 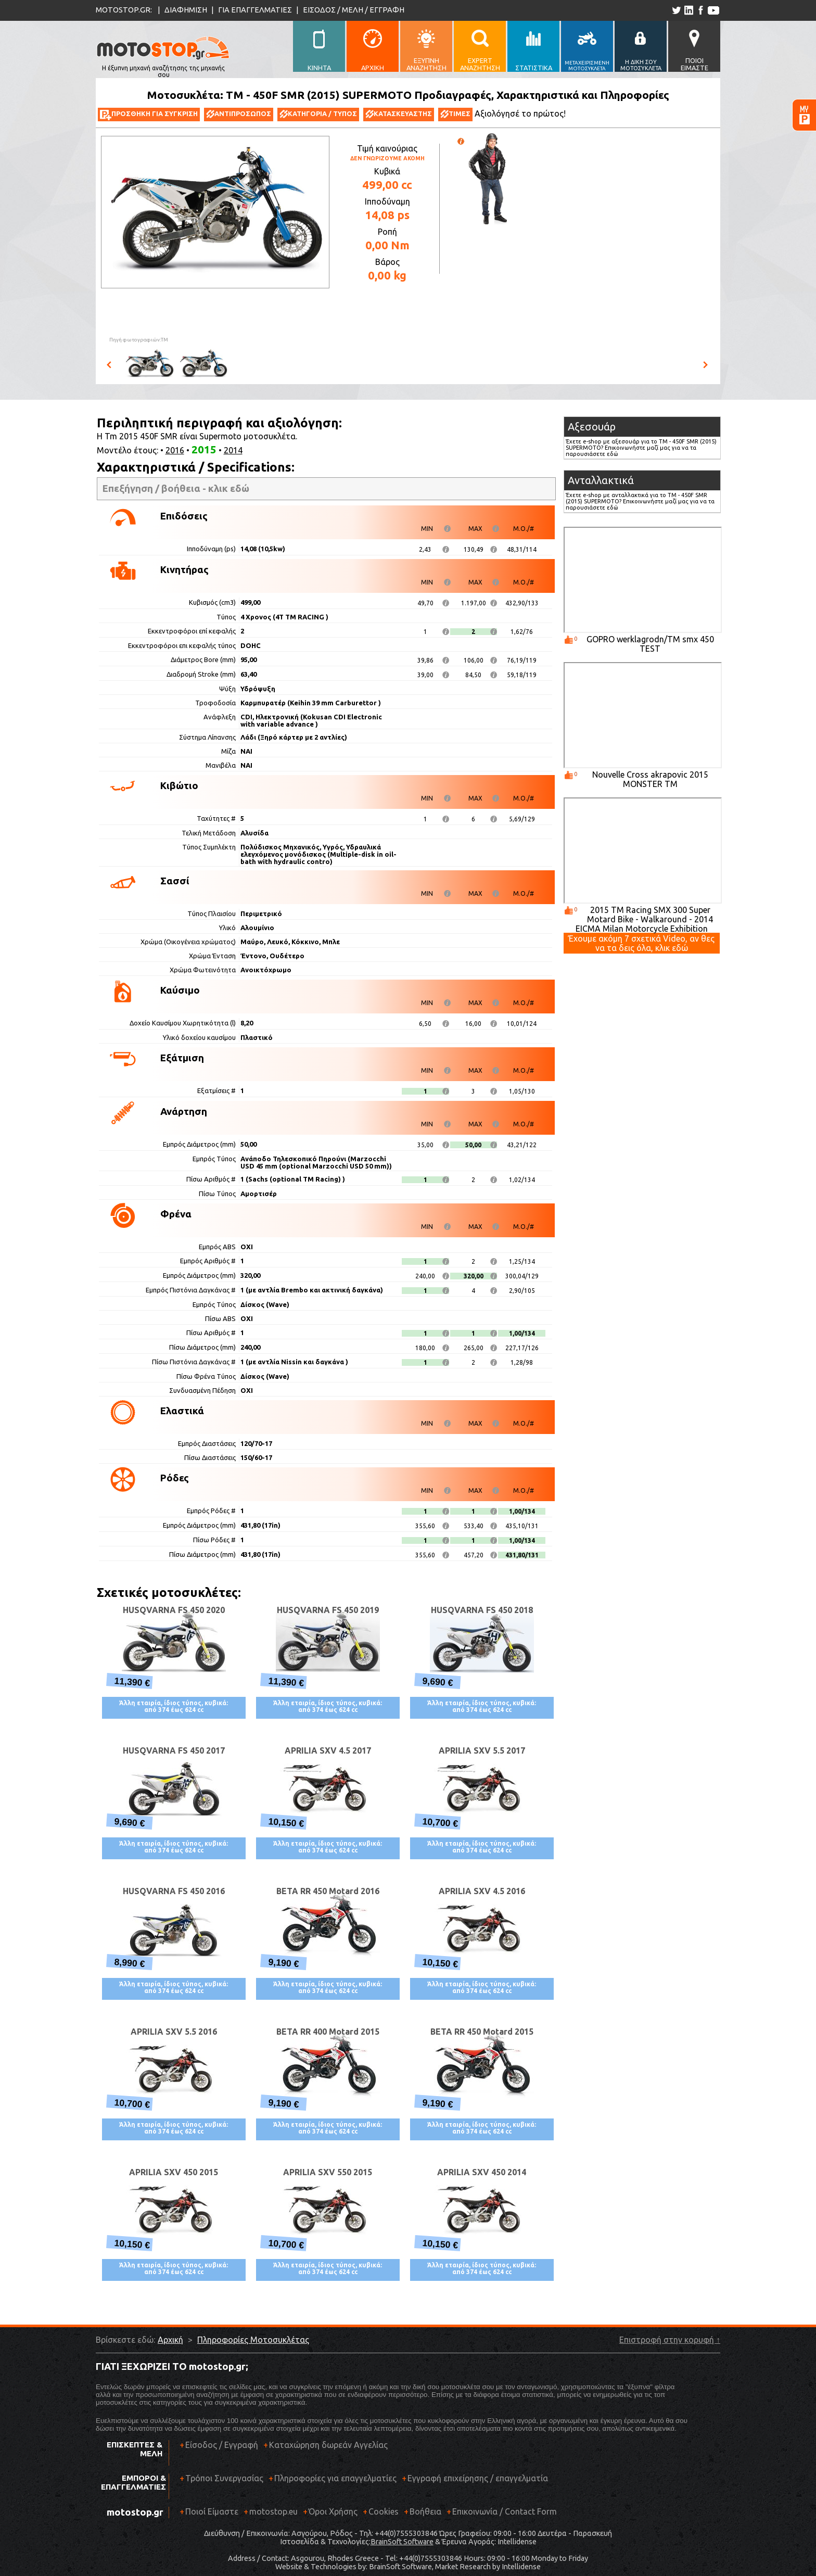 I want to click on Πηγή φωτογραφιών:TM, so click(x=138, y=339).